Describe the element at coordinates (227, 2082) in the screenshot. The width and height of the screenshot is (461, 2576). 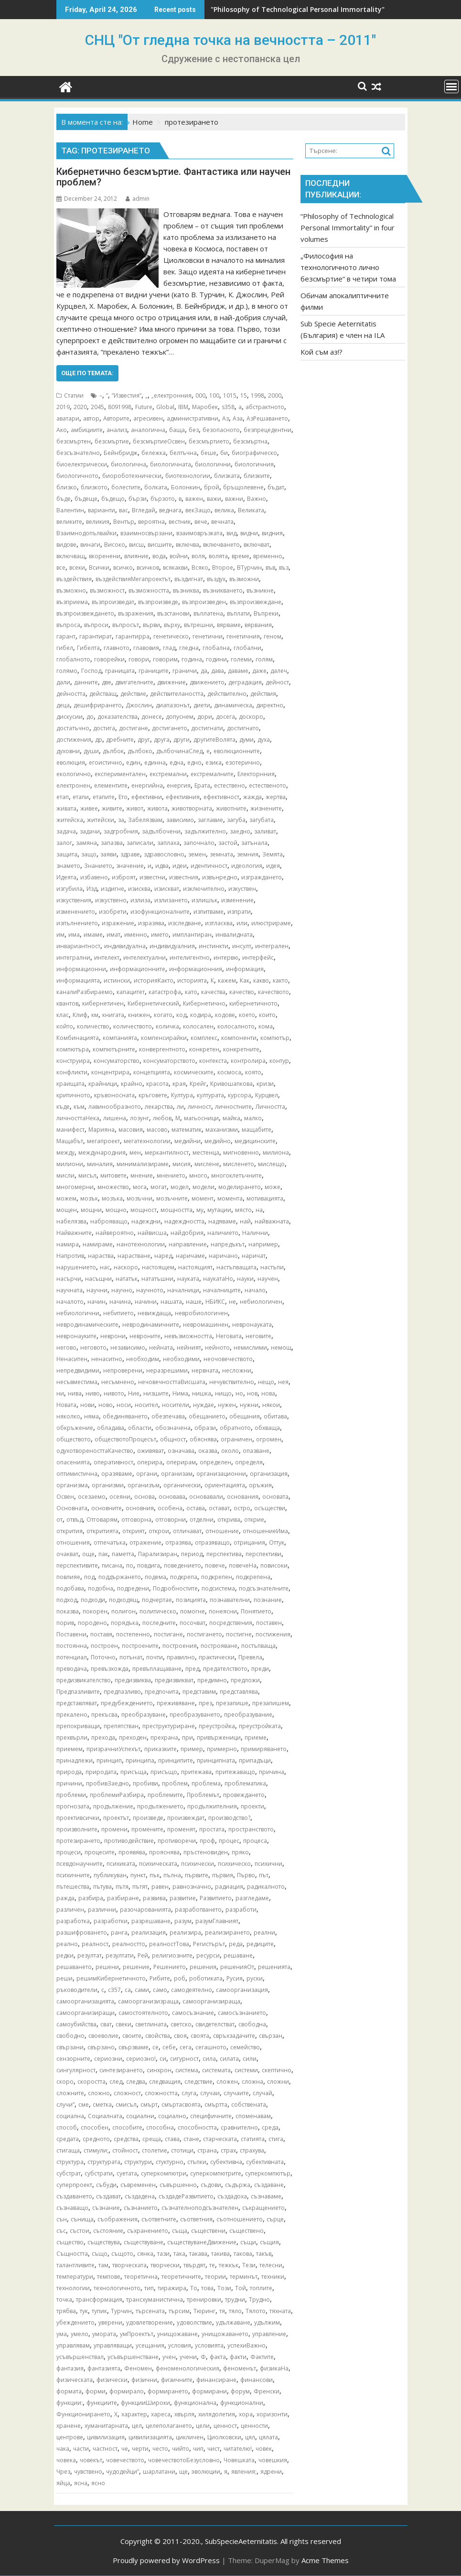
I see `сложен` at that location.